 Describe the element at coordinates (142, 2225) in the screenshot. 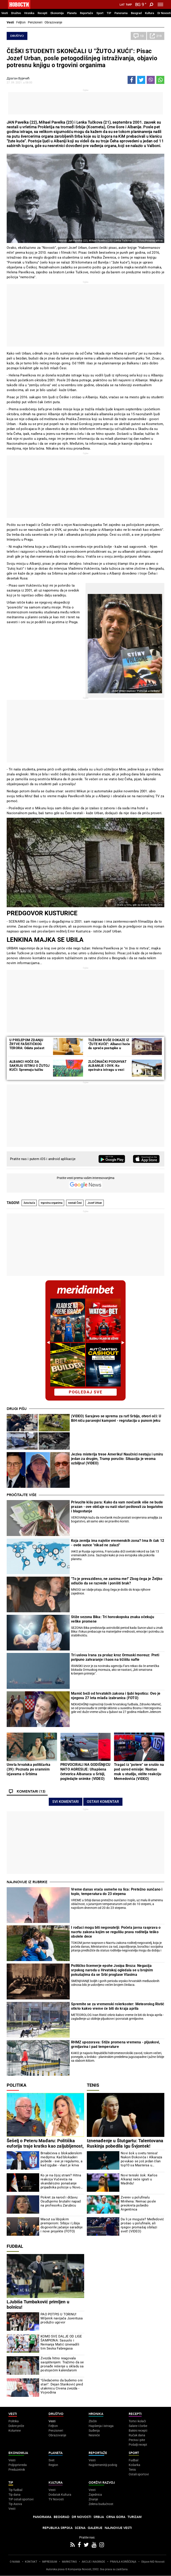

I see `Da li je moguće? Međedović prošao u polufinale, ali njegov promašaj obilazi svet! (VIDEO)` at that location.